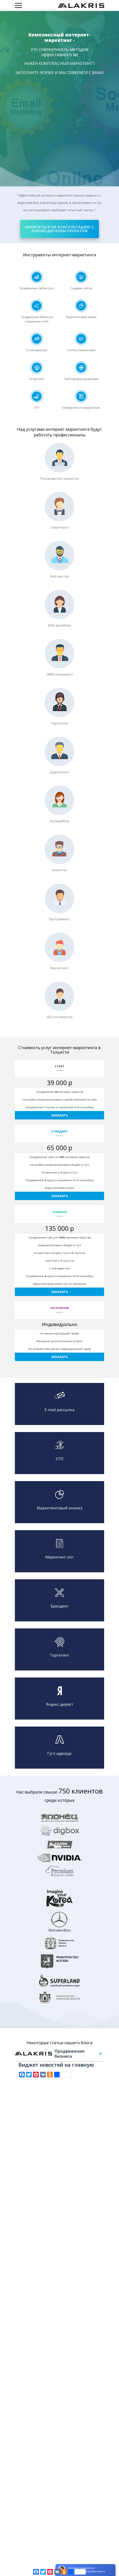  What do you see at coordinates (100, 2053) in the screenshot?
I see `[Main menu toggle]` at bounding box center [100, 2053].